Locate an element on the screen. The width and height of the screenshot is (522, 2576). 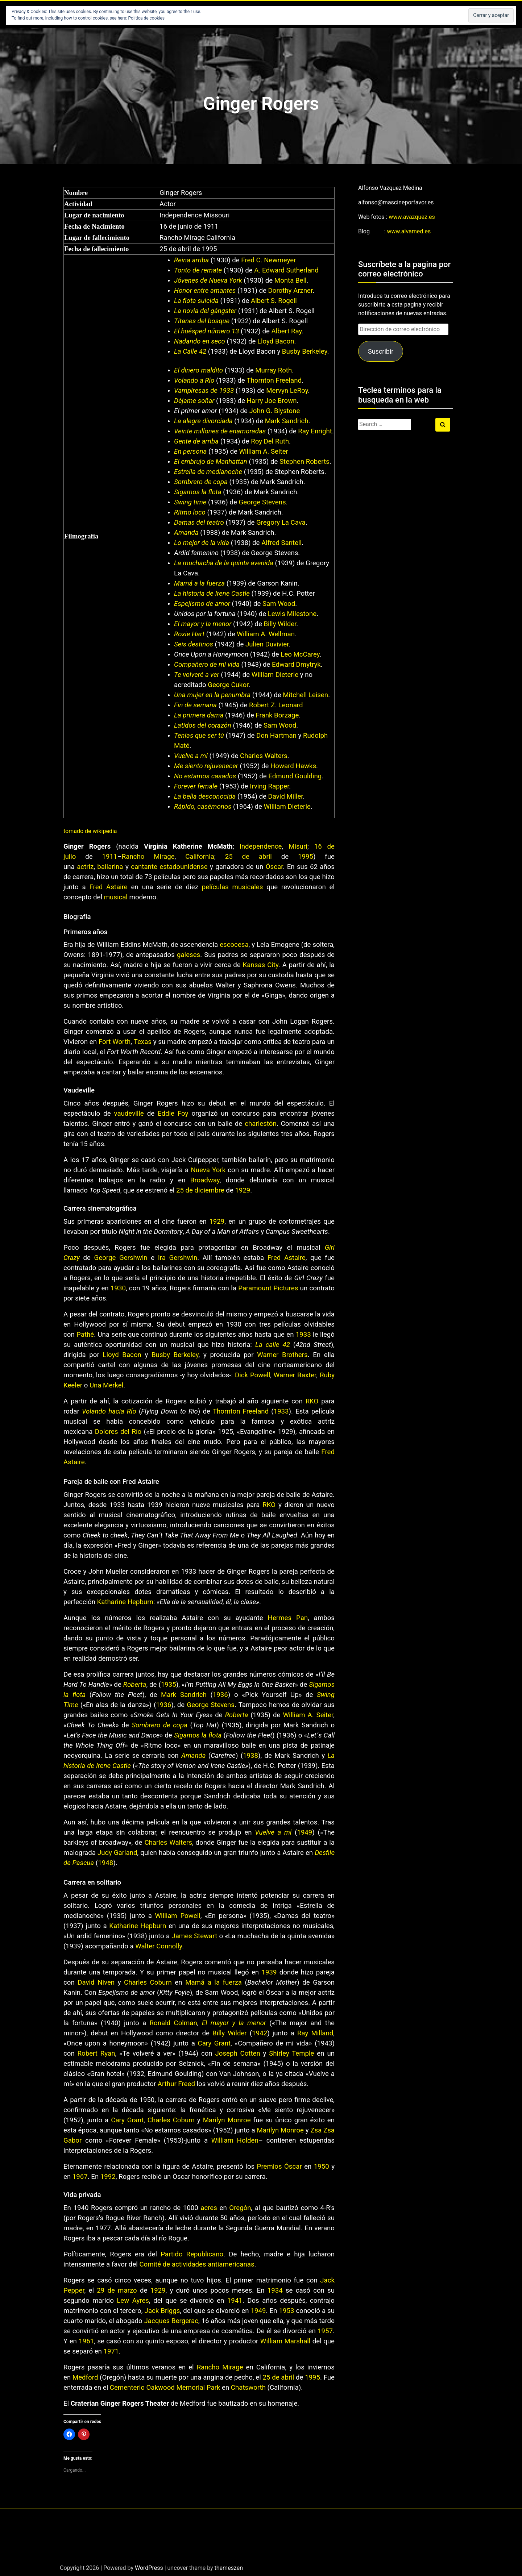
Sigamos la flota is located at coordinates (197, 492).